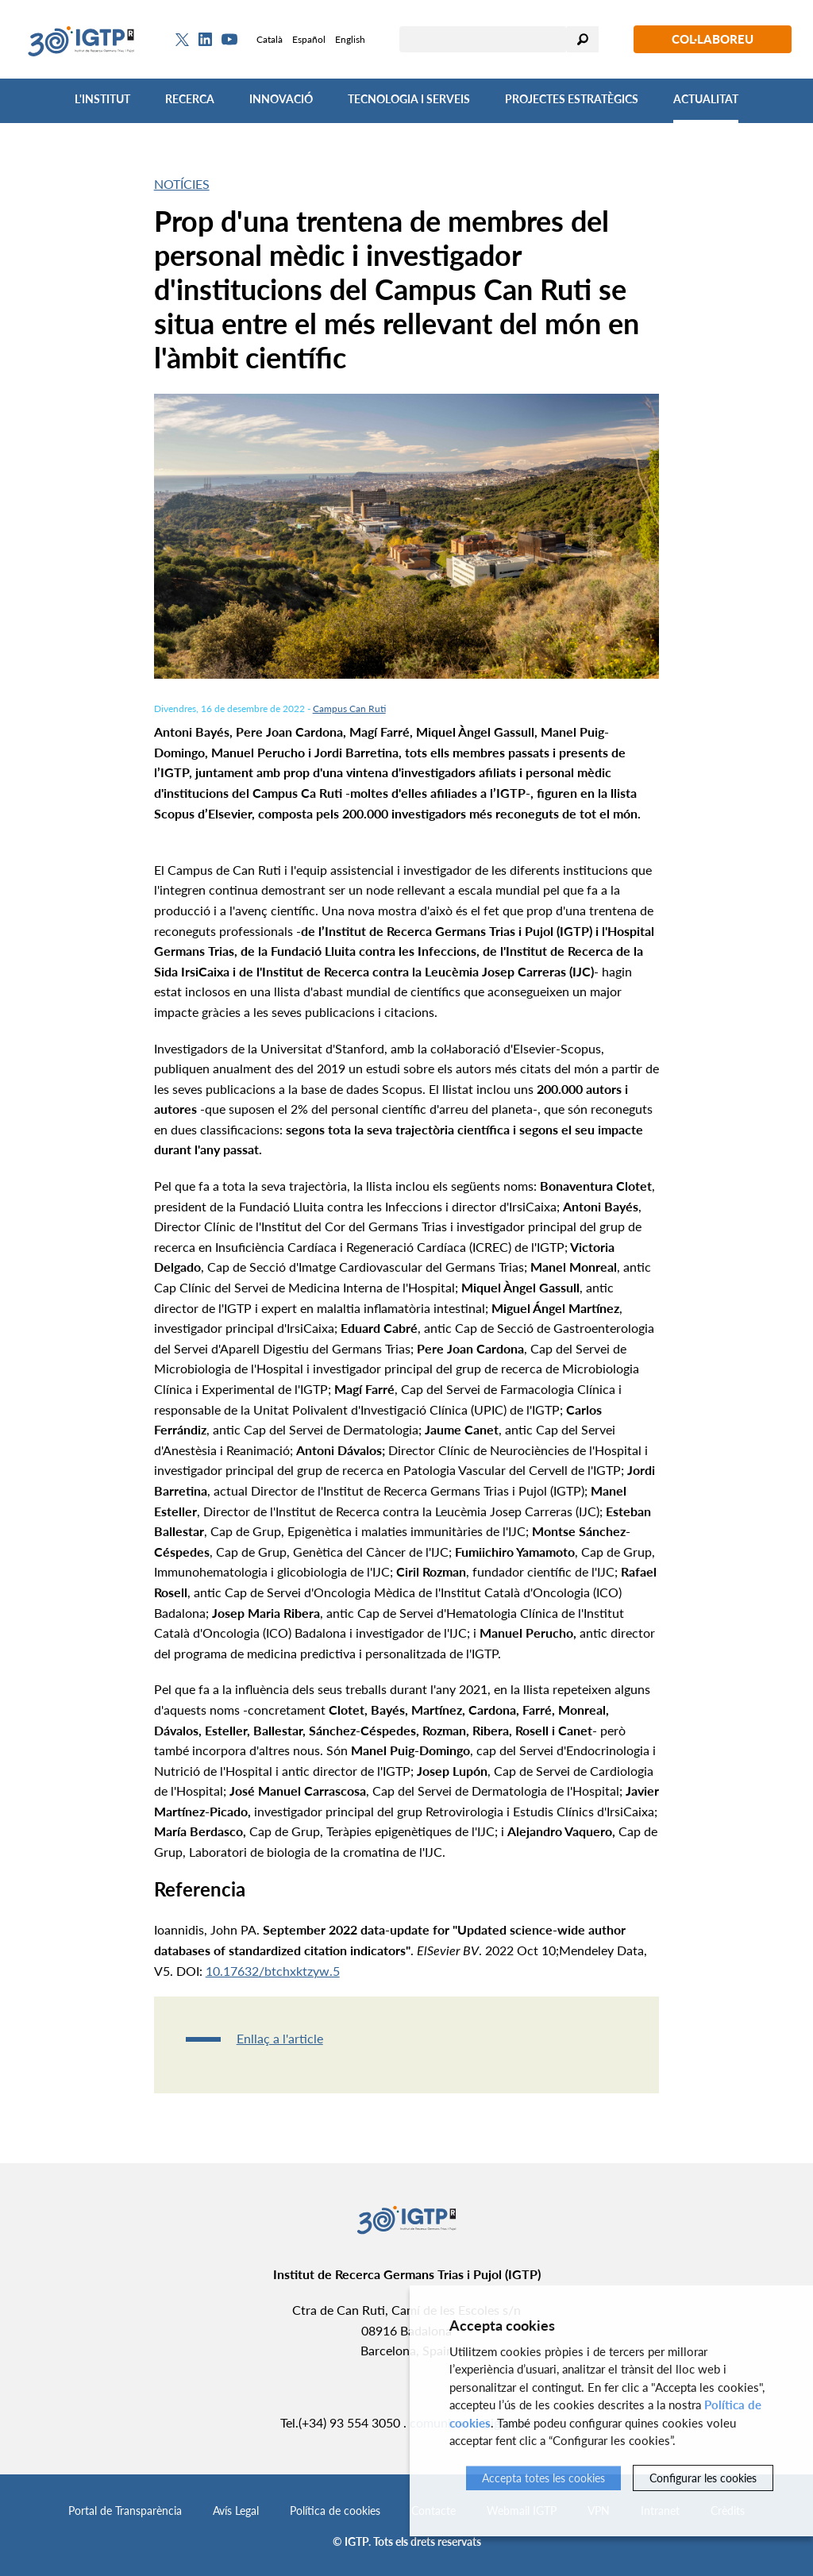 The height and width of the screenshot is (2576, 813). Describe the element at coordinates (543, 2478) in the screenshot. I see `Accepta totes les cookies` at that location.